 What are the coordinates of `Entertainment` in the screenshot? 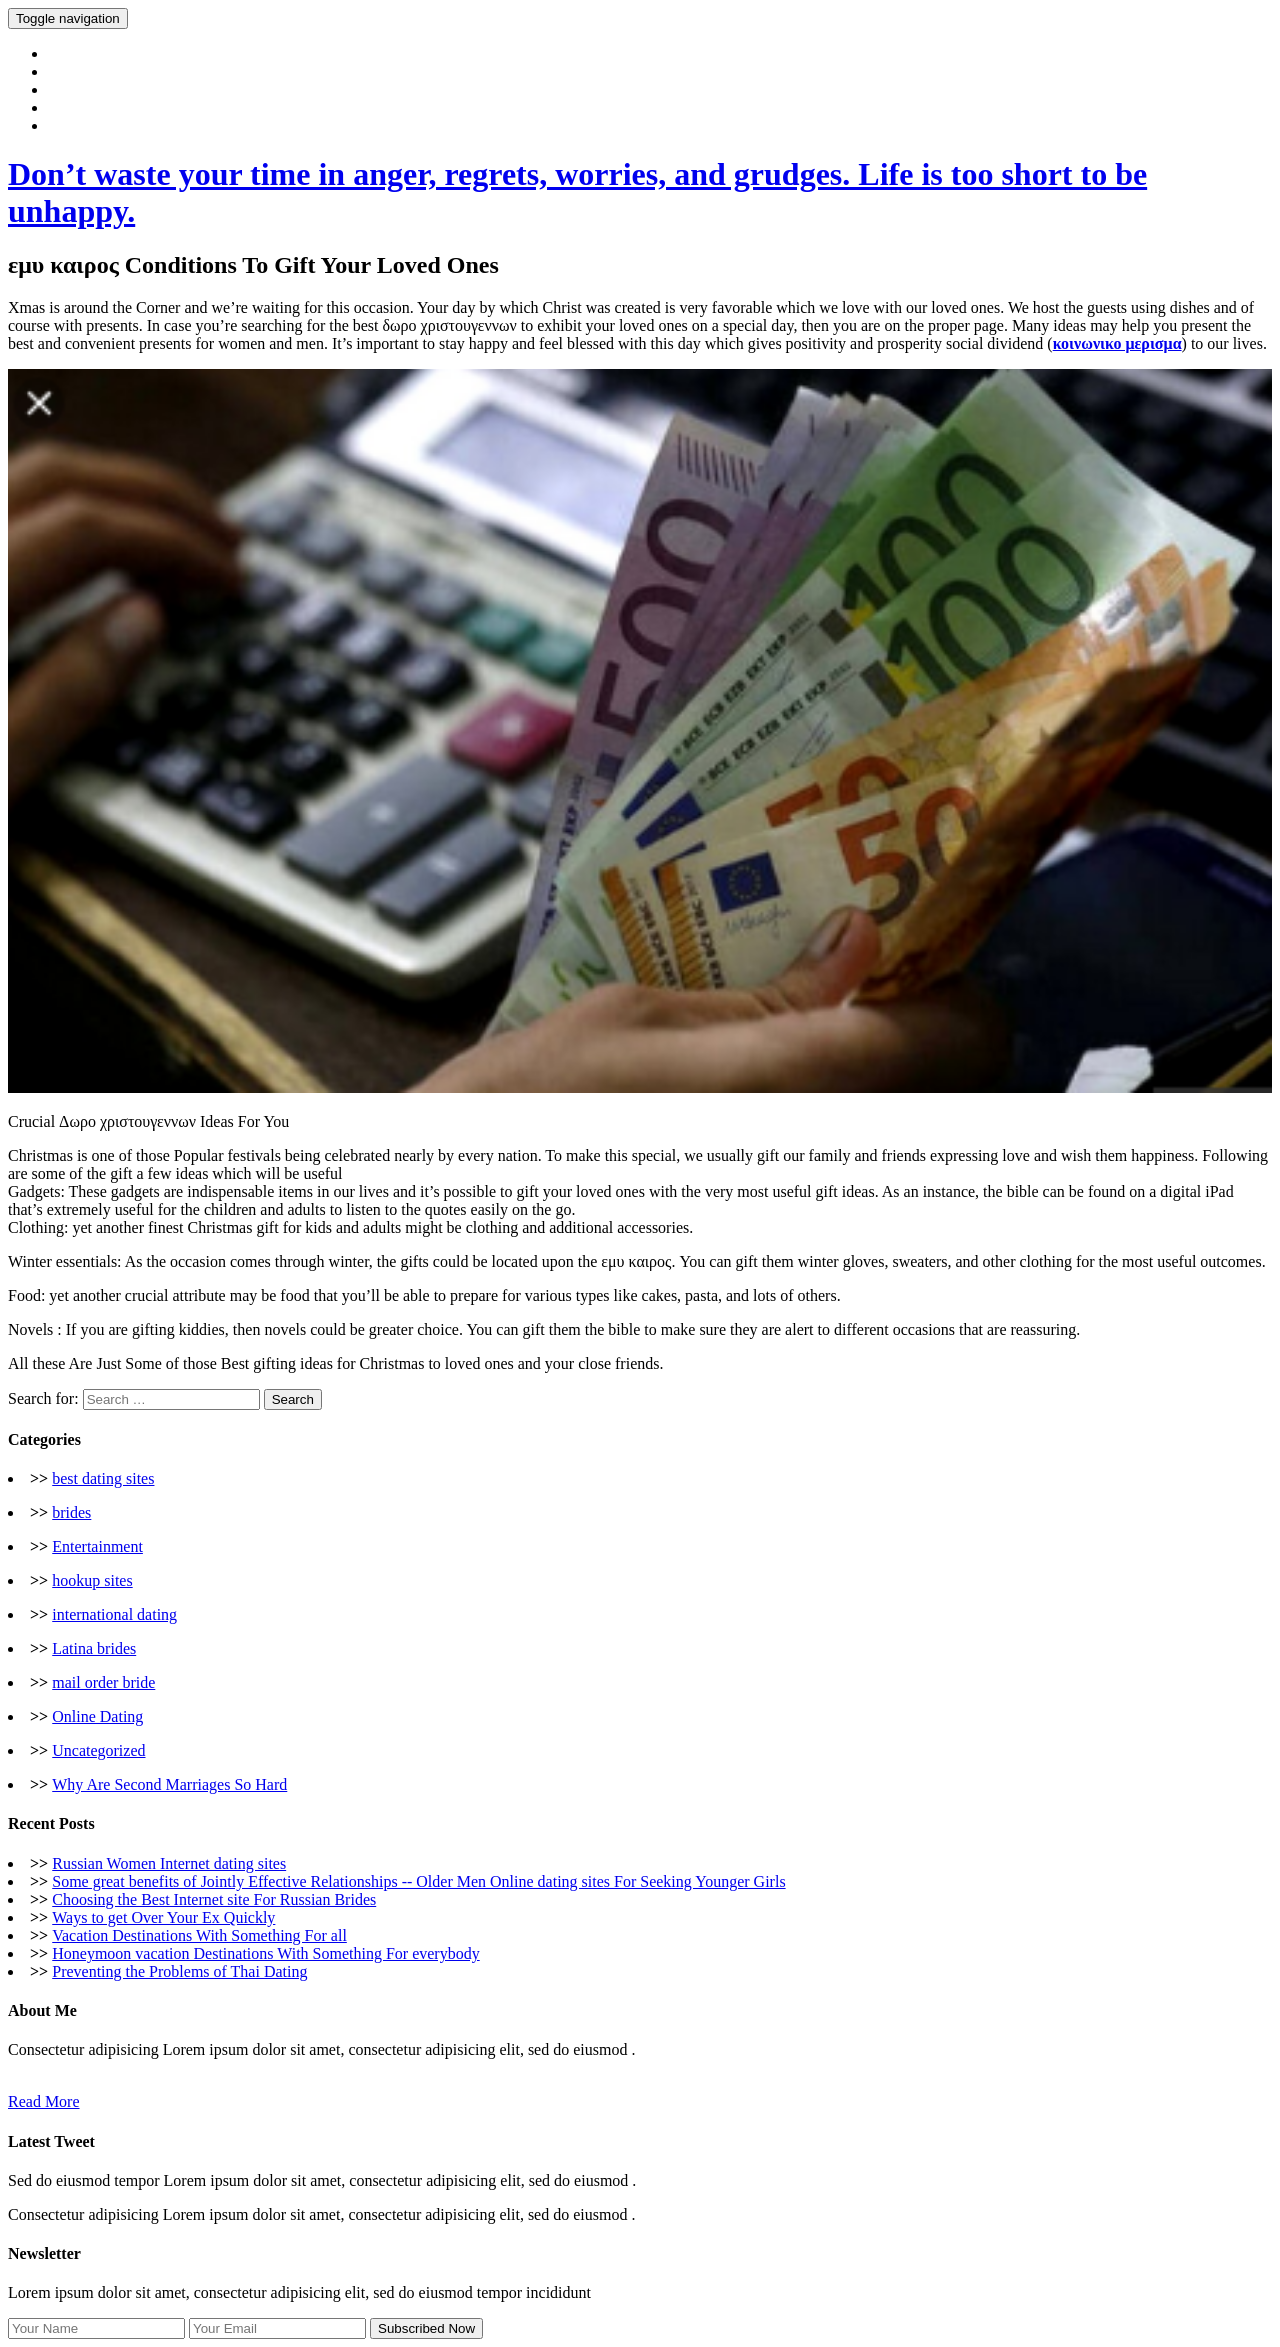 It's located at (97, 1546).